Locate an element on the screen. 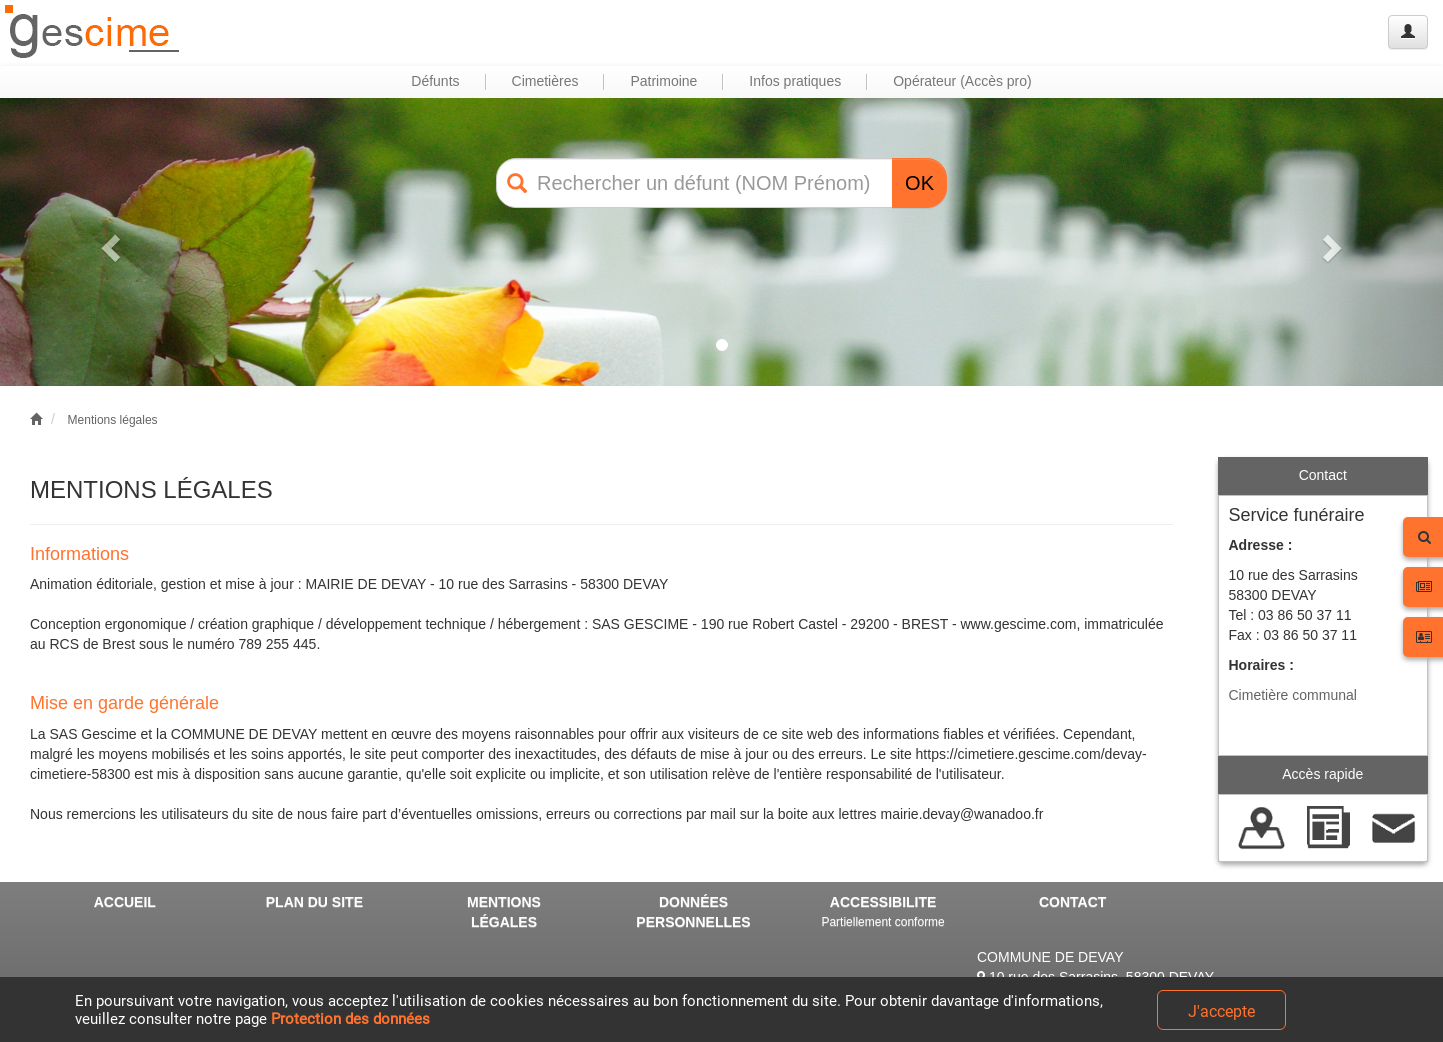 The width and height of the screenshot is (1443, 1042). Cimetières [button] is located at coordinates (545, 81).